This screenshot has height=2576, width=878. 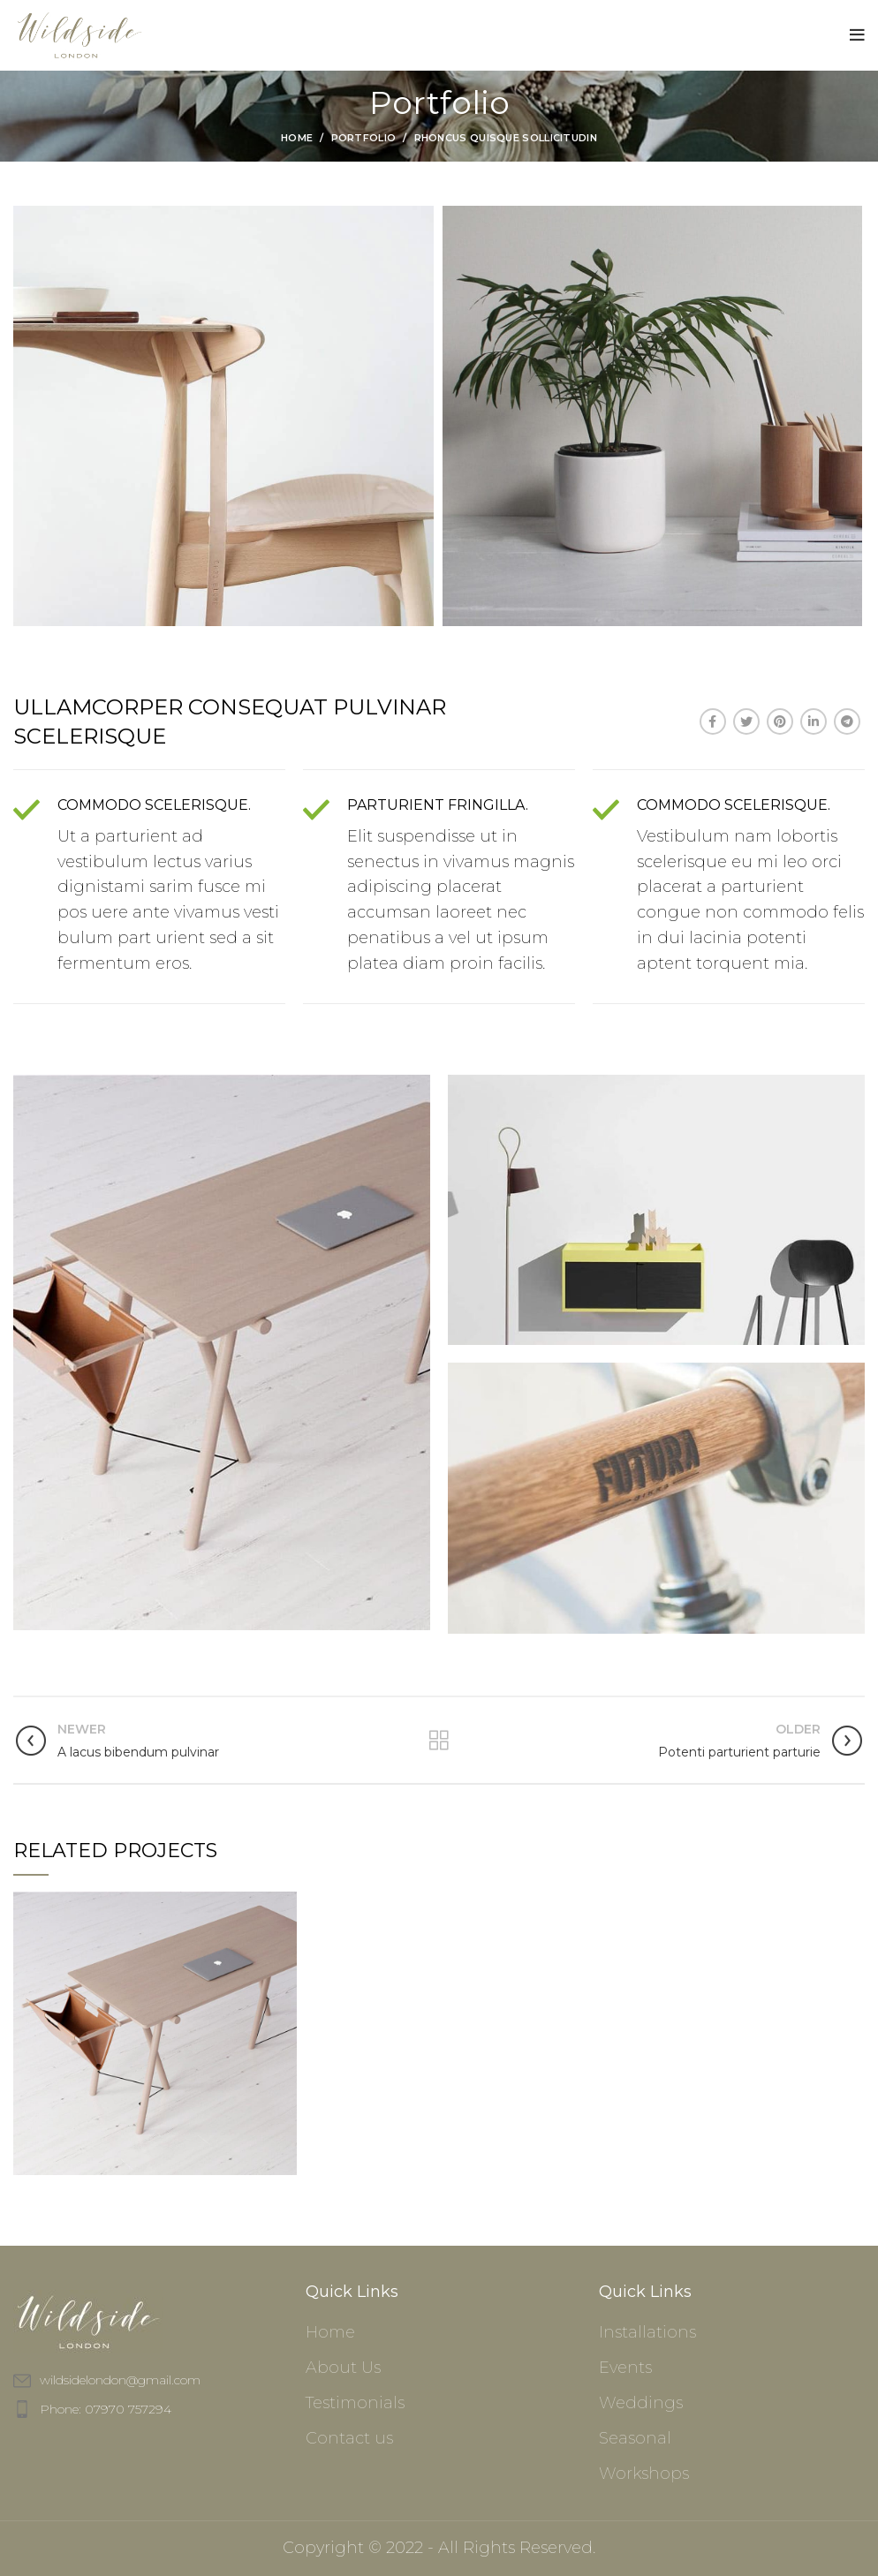 What do you see at coordinates (780, 721) in the screenshot?
I see `[Pinterest social link]` at bounding box center [780, 721].